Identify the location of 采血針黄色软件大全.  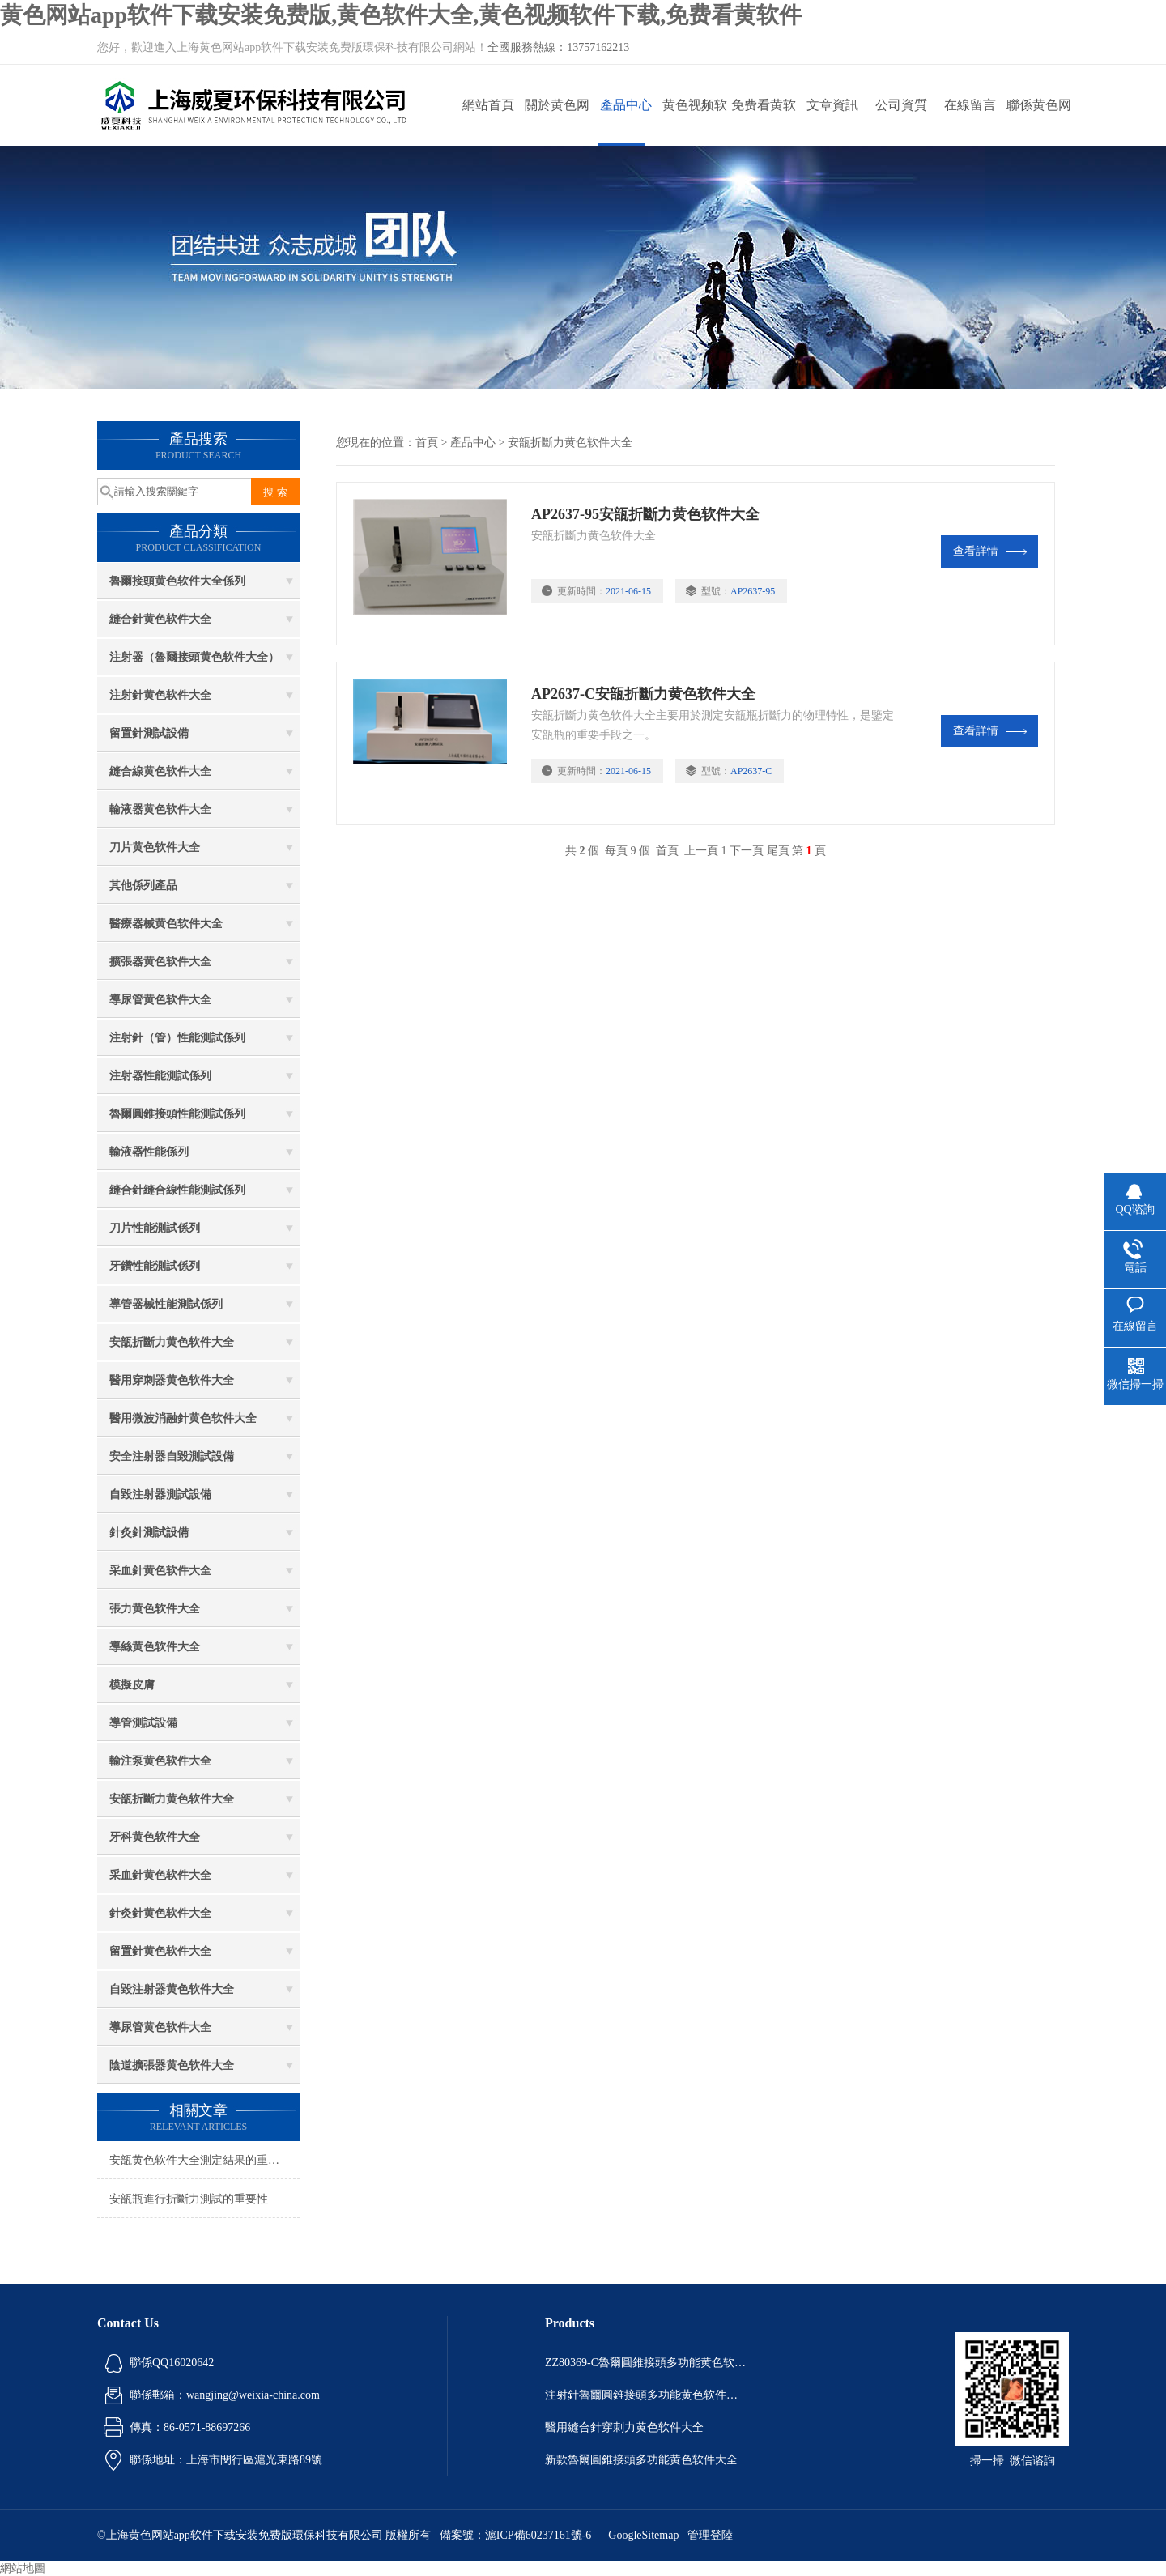
(160, 1571).